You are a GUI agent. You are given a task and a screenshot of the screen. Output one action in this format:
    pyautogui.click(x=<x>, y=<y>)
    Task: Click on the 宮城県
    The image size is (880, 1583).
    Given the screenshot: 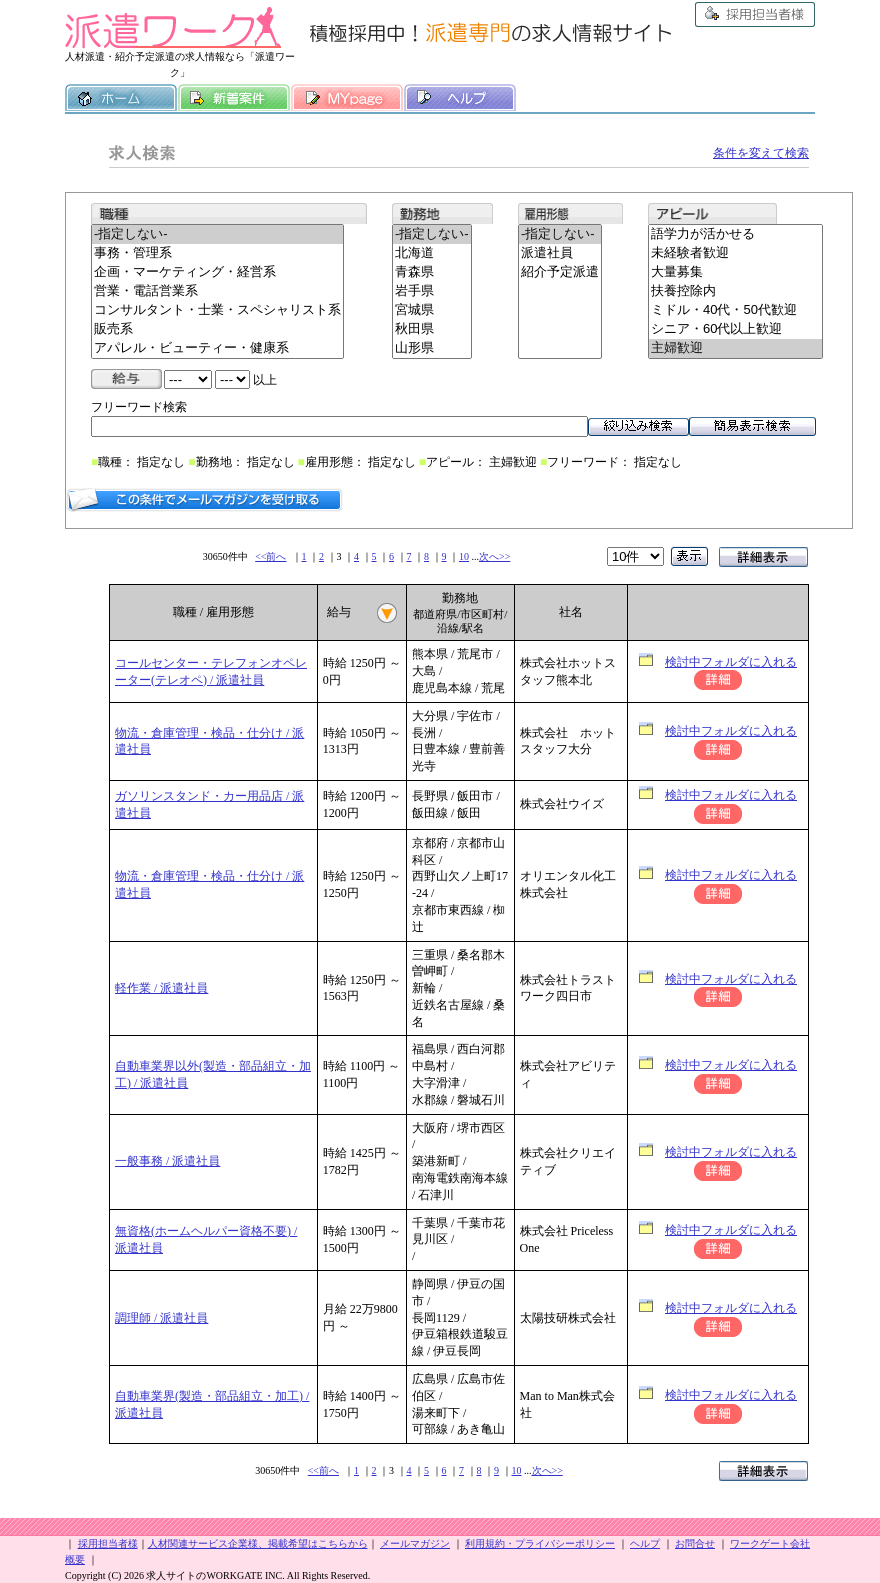 What is the action you would take?
    pyautogui.click(x=432, y=310)
    